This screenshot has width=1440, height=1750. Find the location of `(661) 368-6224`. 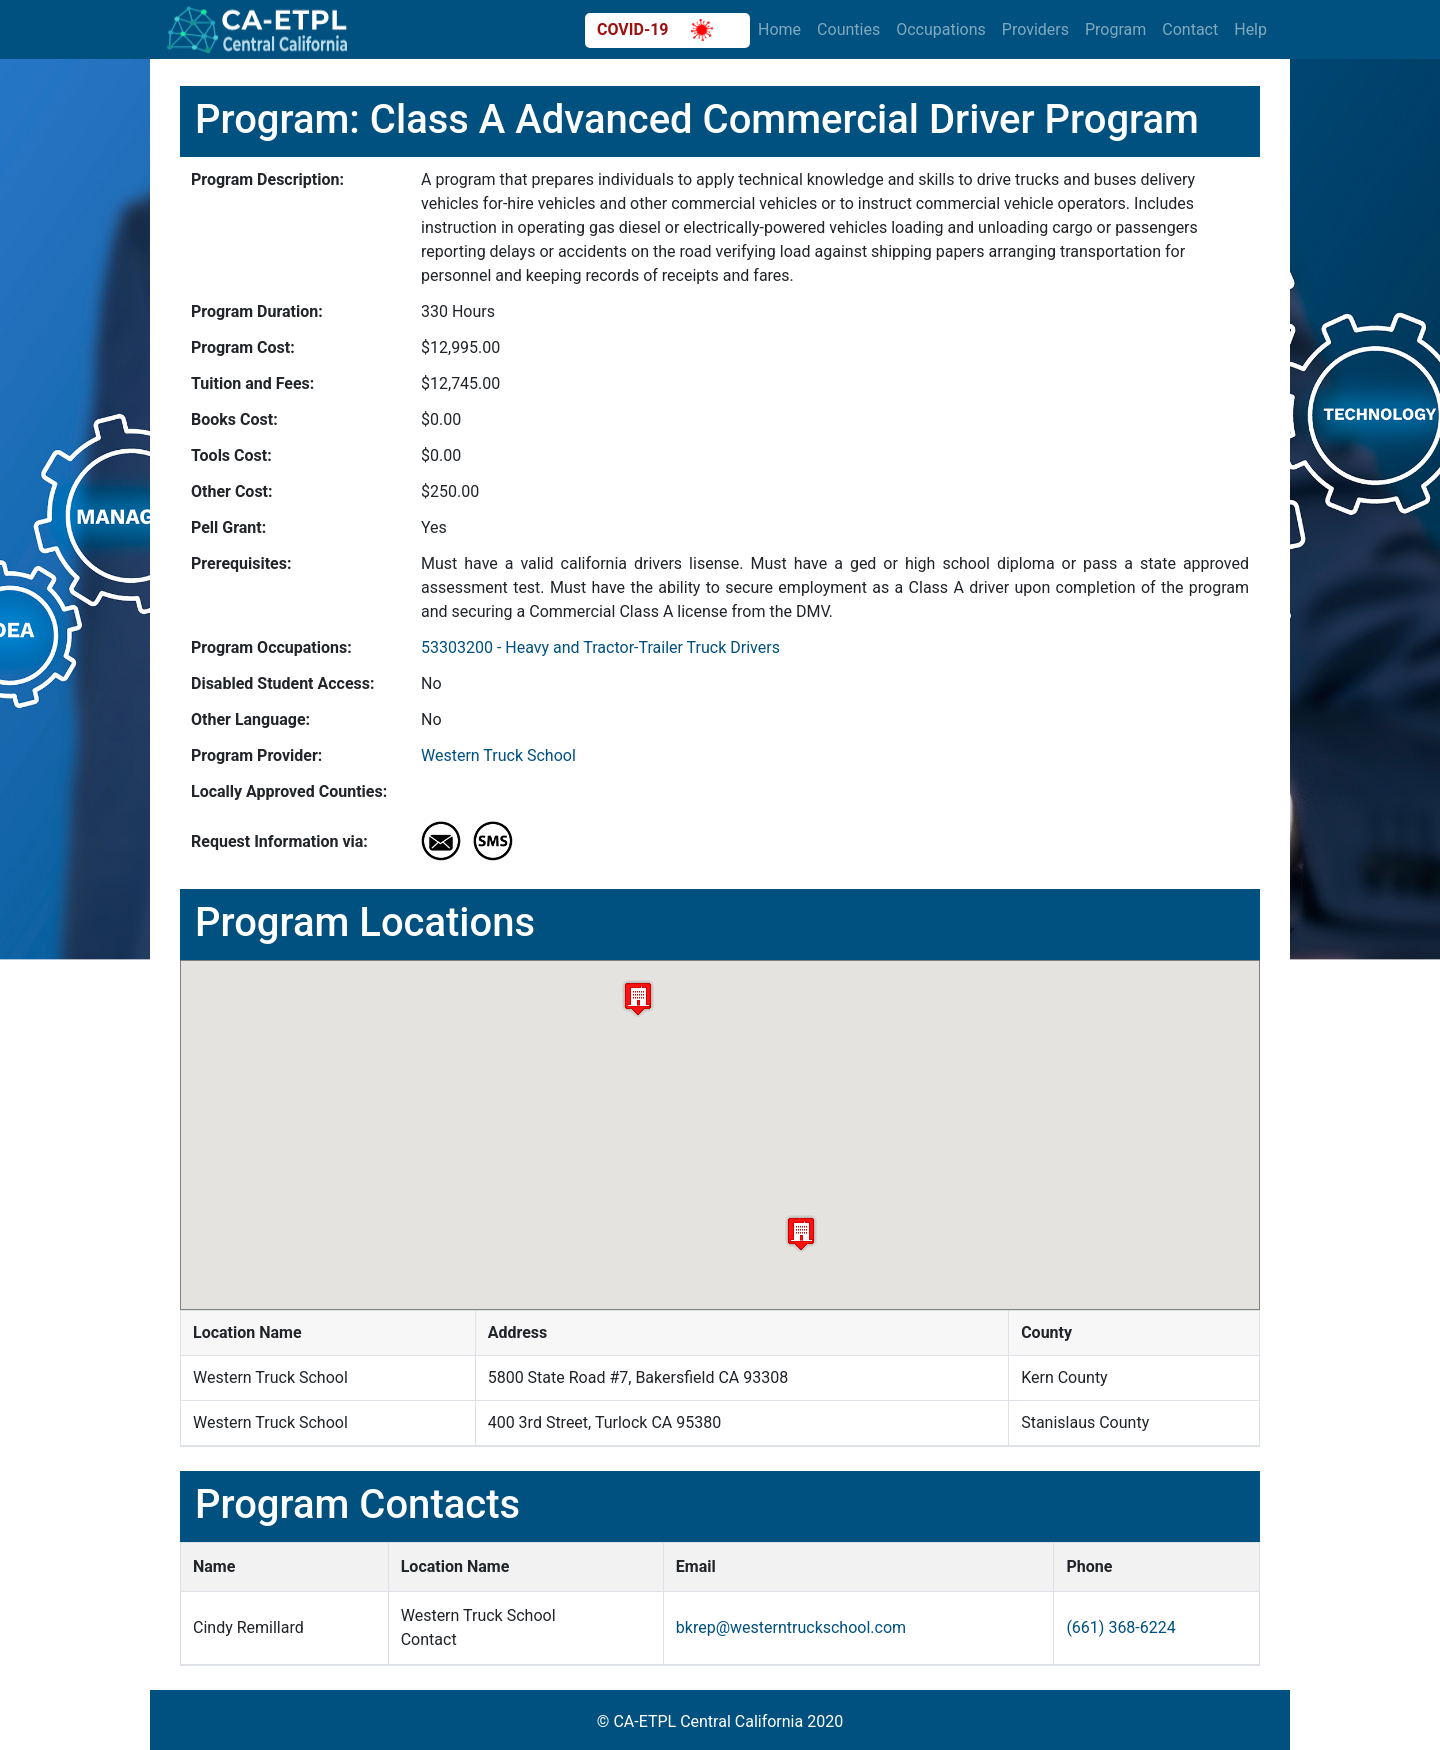

(661) 368-6224 is located at coordinates (1120, 1627).